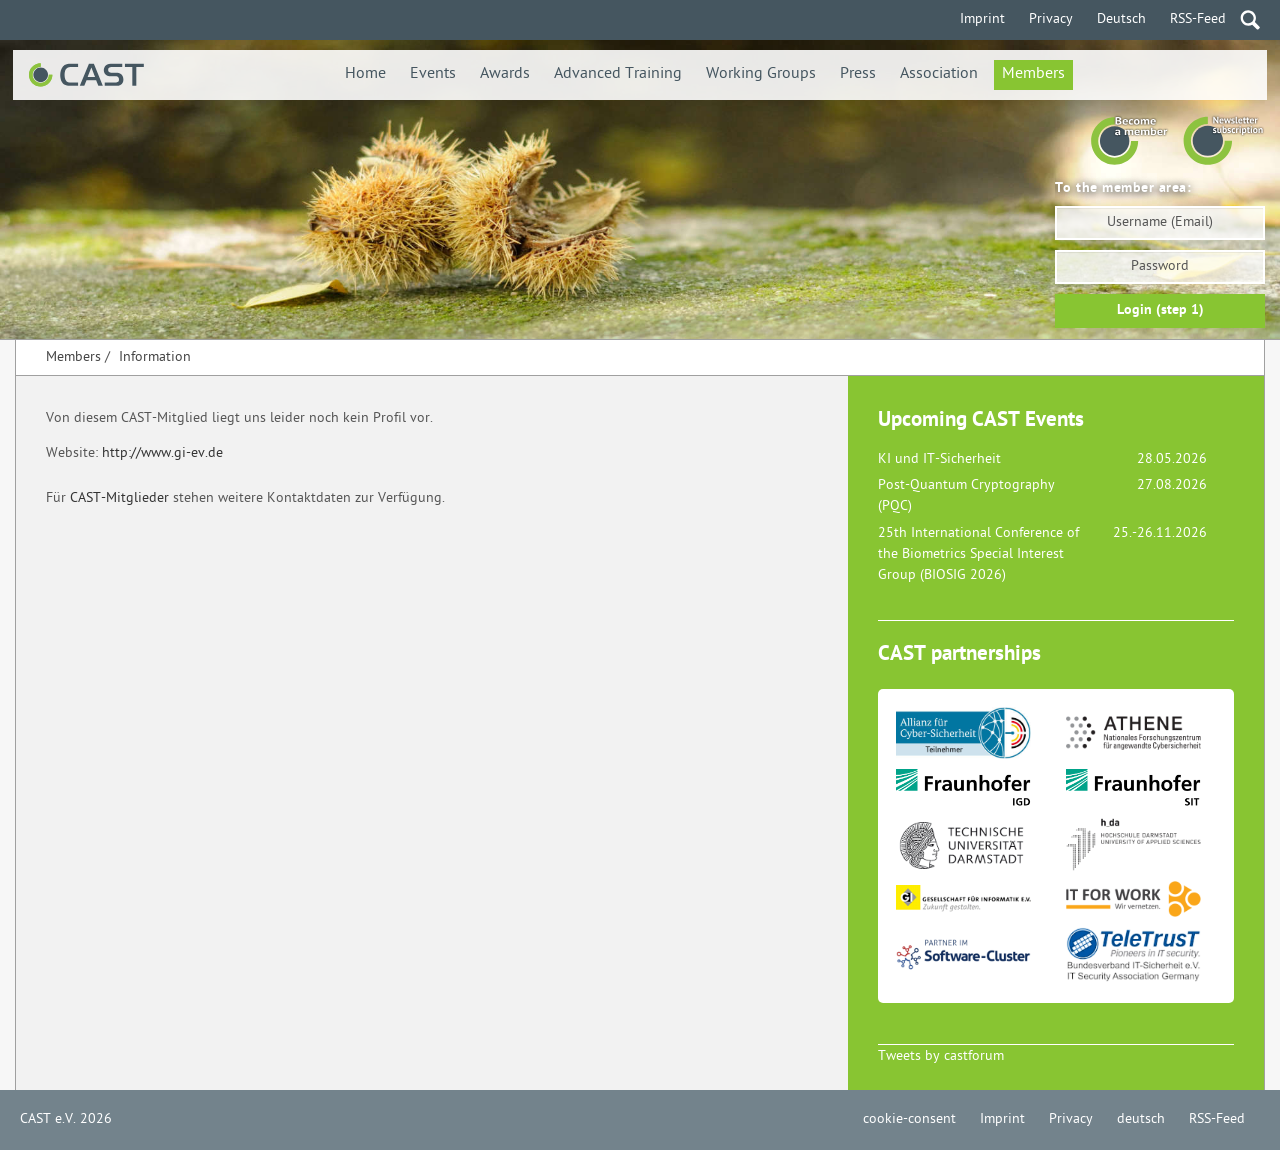  I want to click on http://www.gi-ev.de, so click(162, 453).